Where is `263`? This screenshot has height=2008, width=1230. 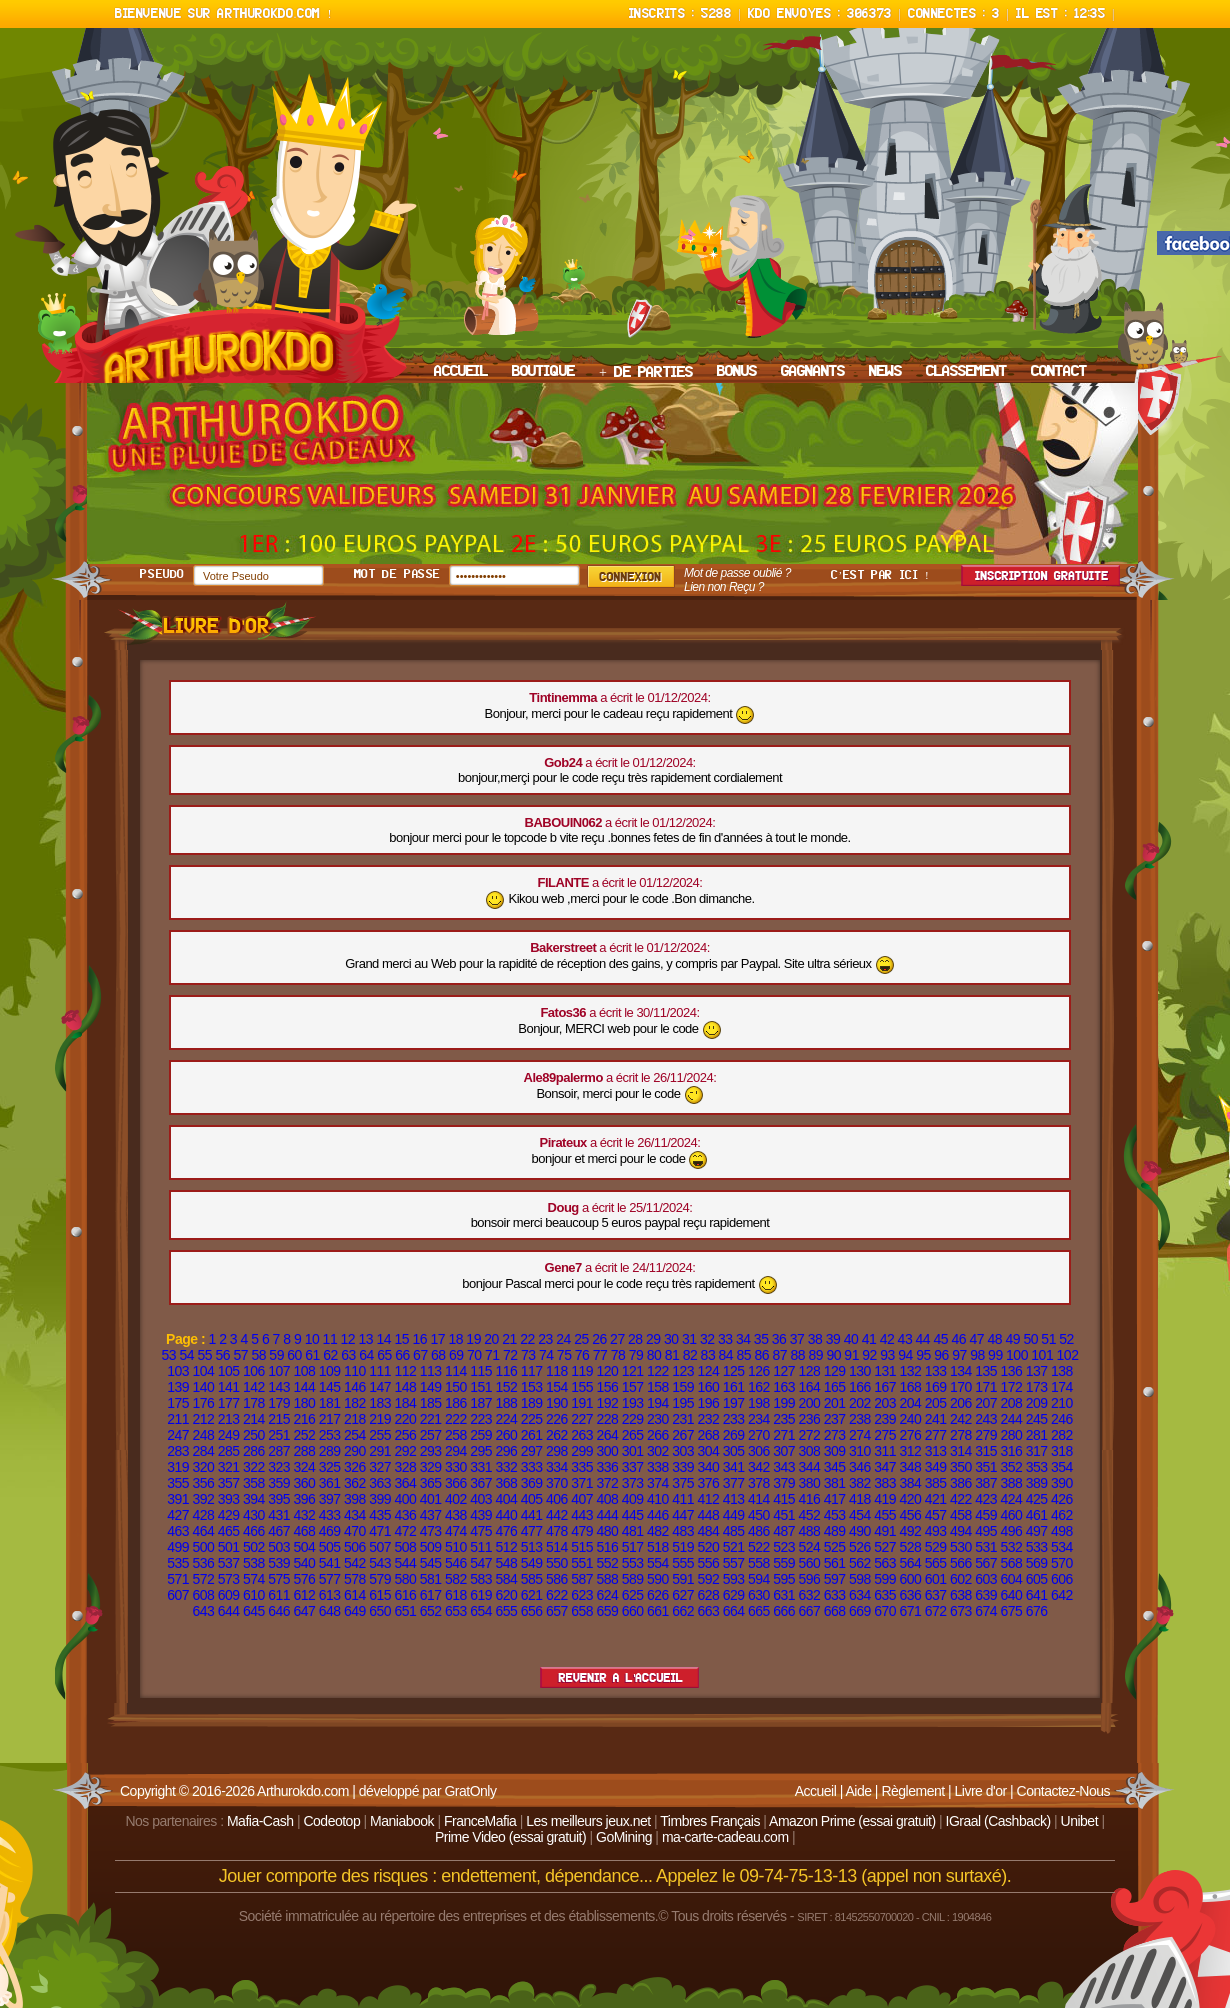 263 is located at coordinates (582, 1435).